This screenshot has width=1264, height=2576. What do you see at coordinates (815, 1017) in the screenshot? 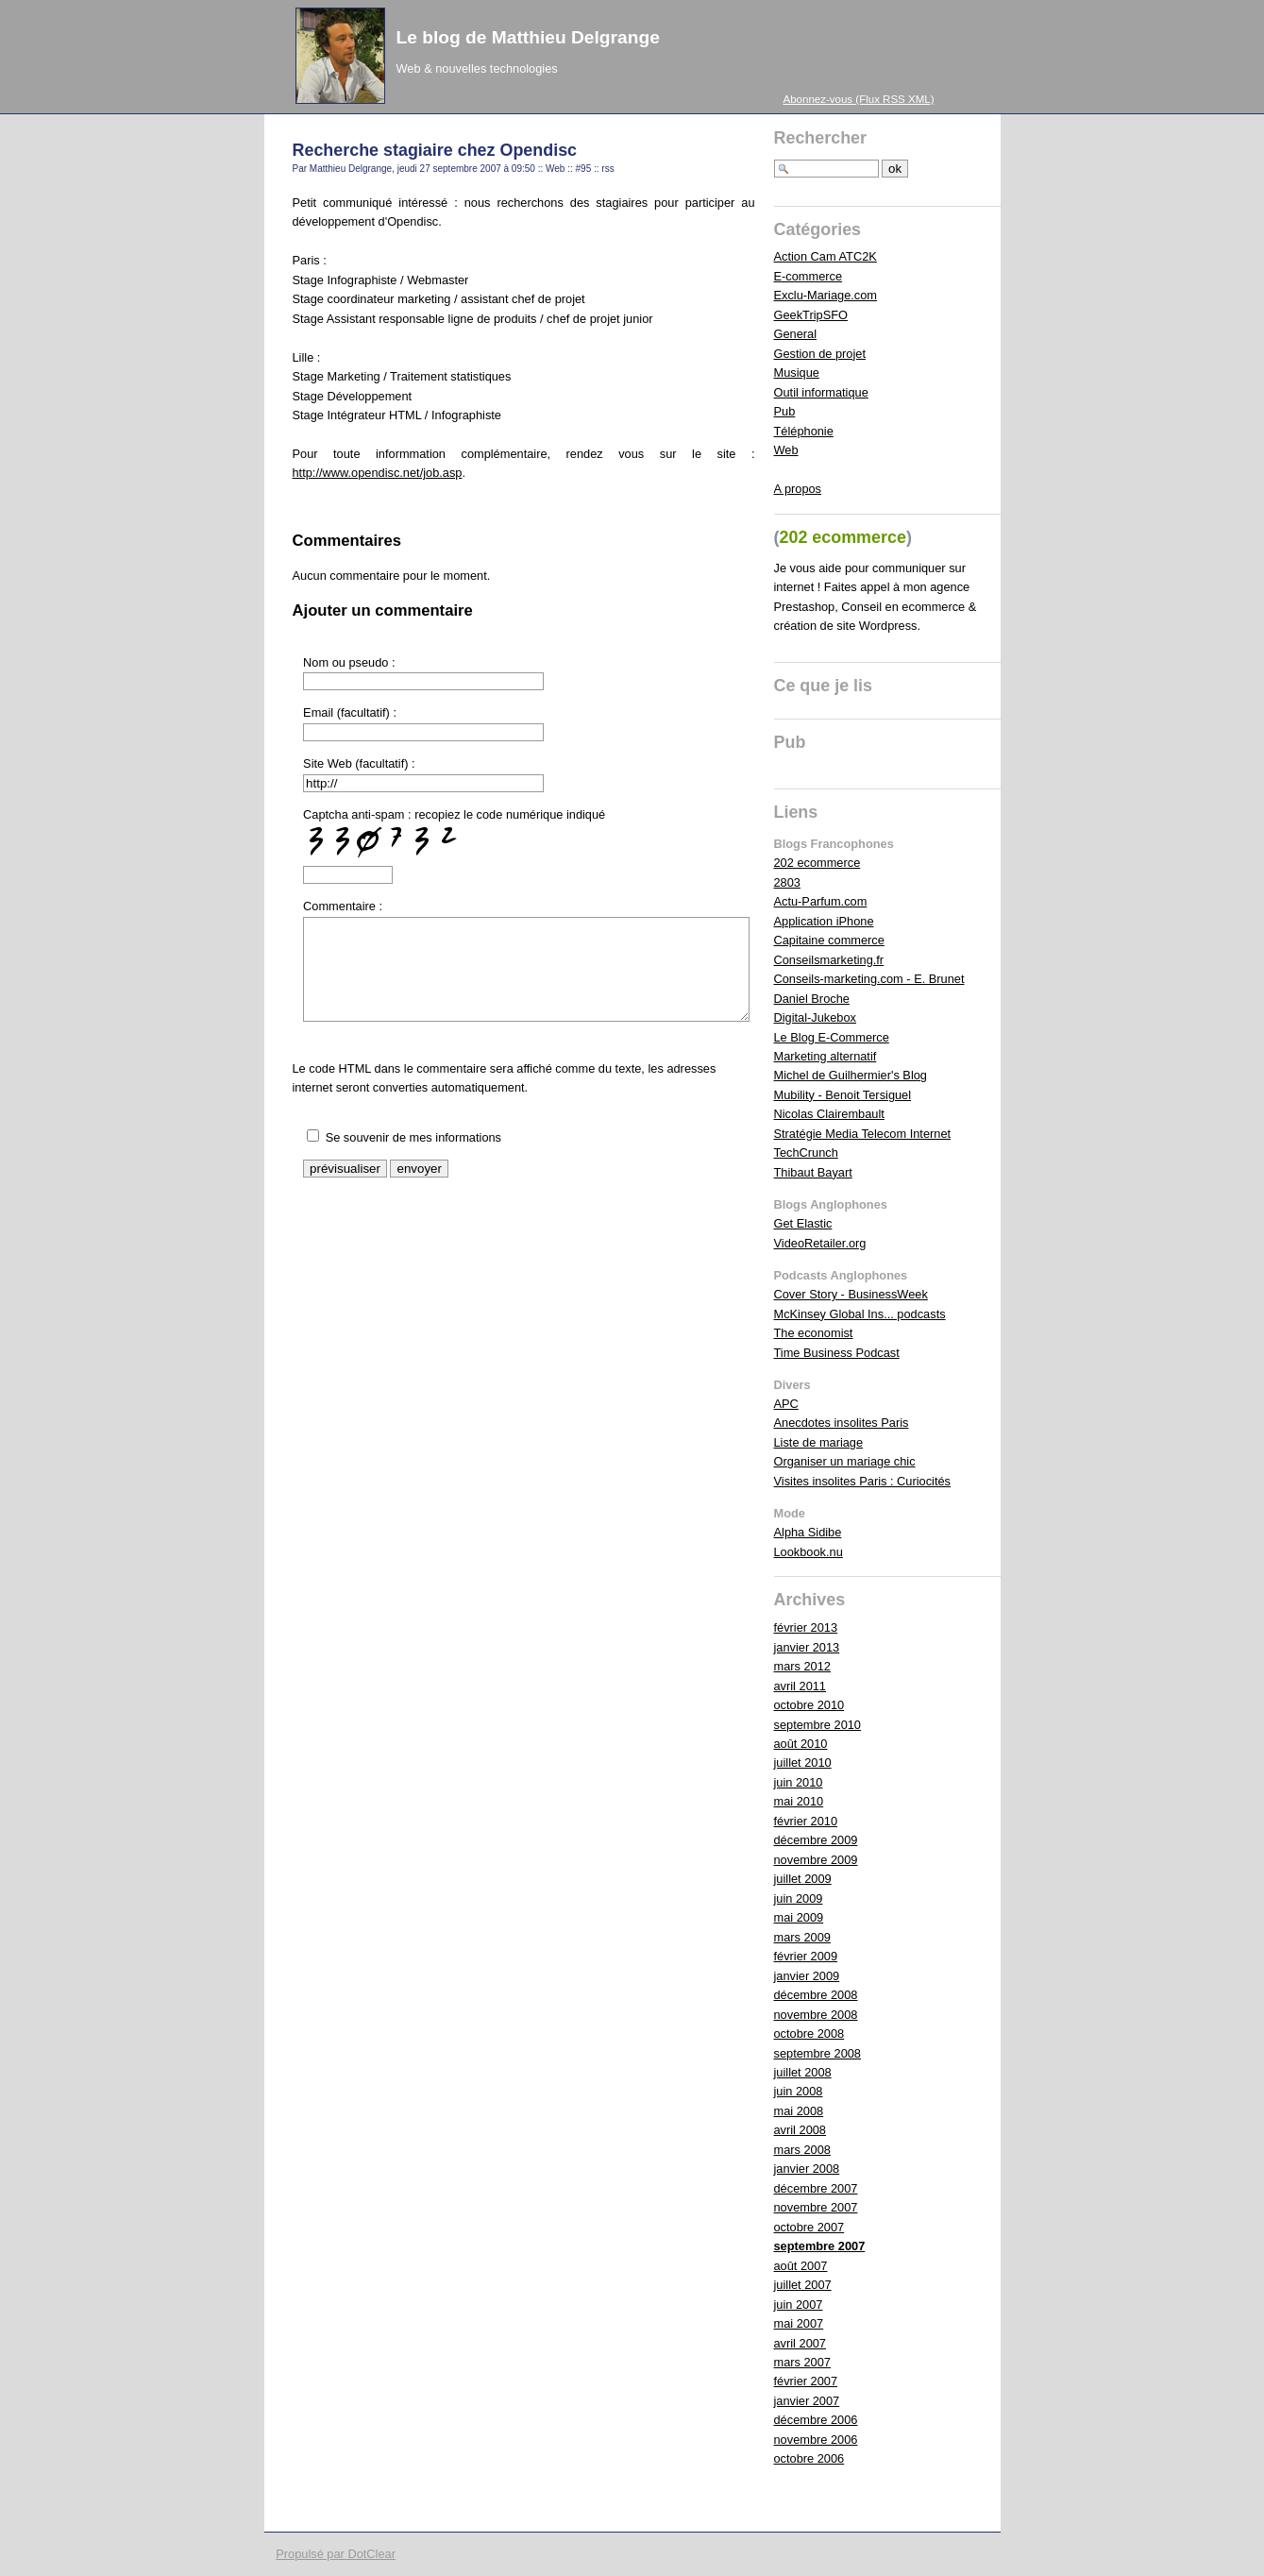
I see `Digital-Jukebox` at bounding box center [815, 1017].